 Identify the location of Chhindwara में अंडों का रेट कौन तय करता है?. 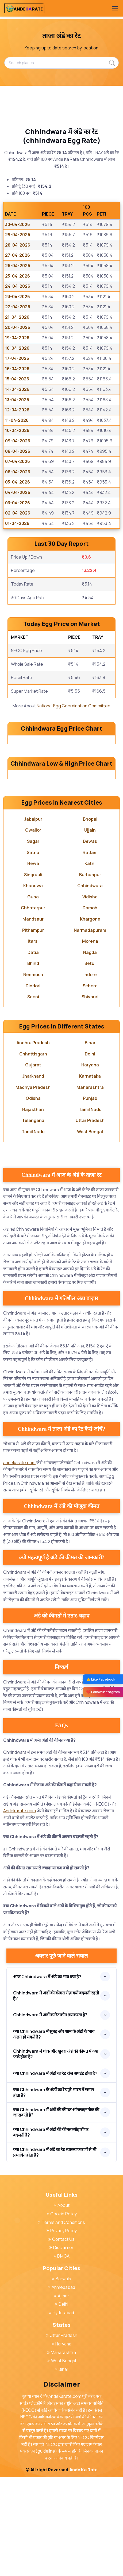
(50, 2114).